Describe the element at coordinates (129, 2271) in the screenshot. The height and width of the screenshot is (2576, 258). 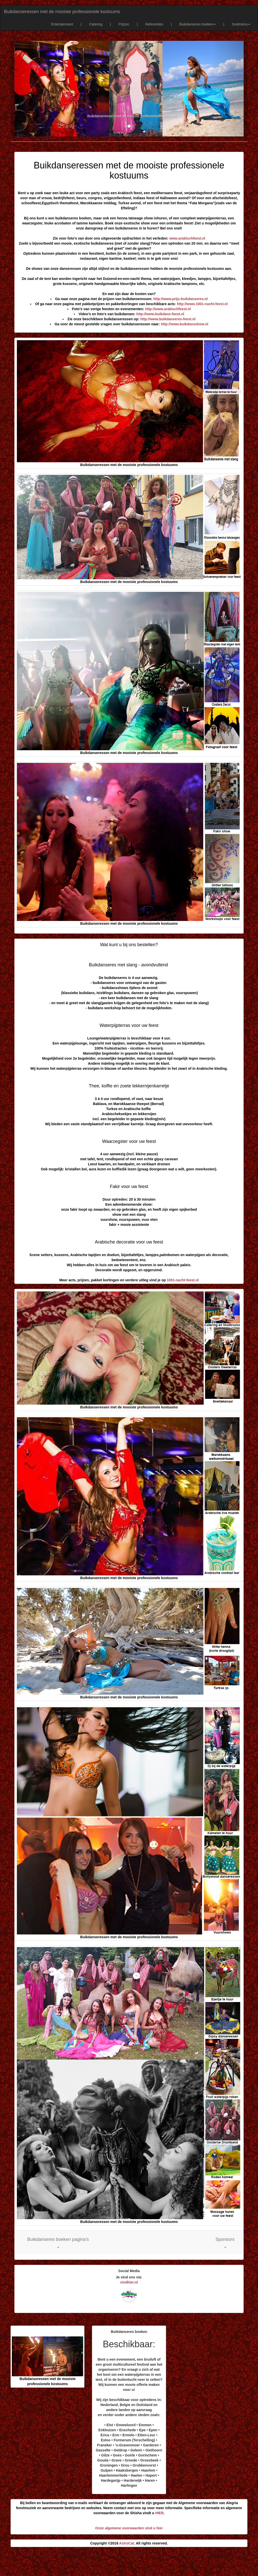
I see `Social Media` at that location.